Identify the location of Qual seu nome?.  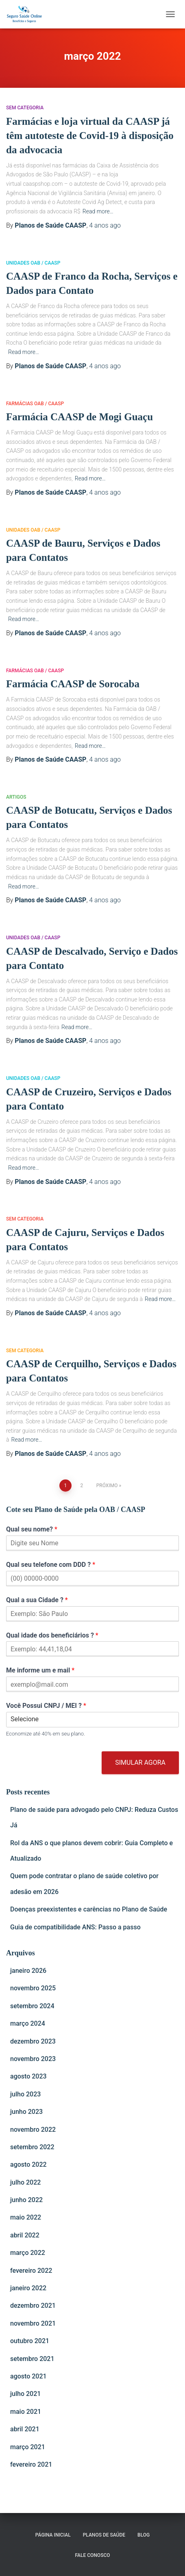
(31, 1529).